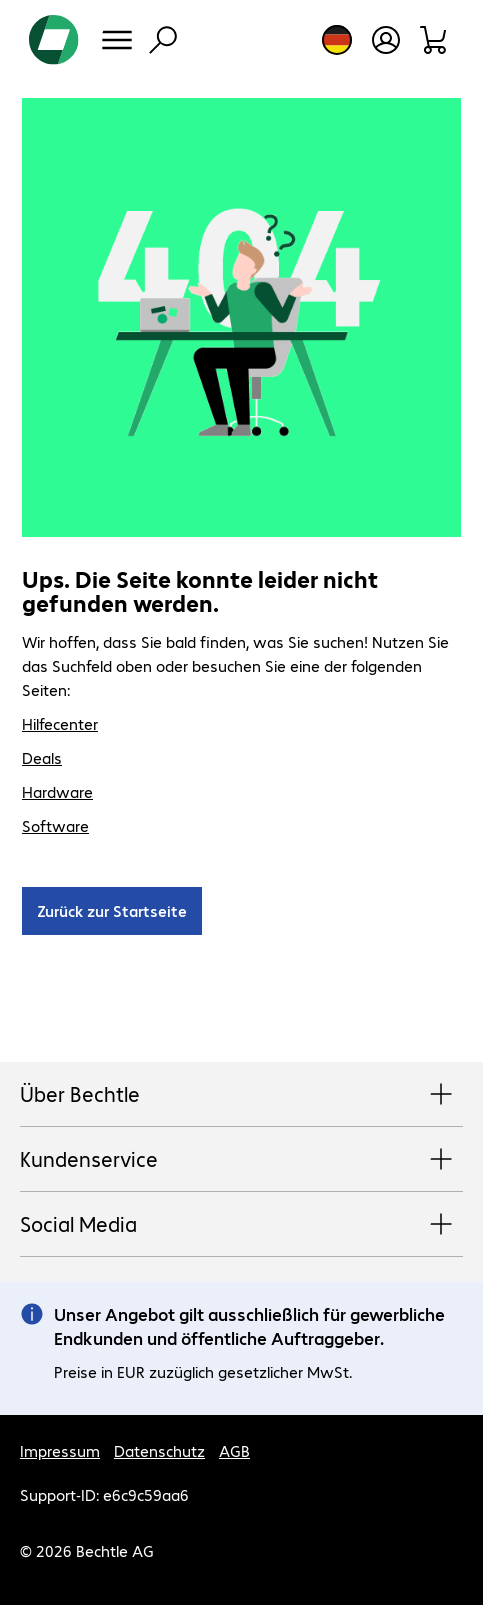 Image resolution: width=483 pixels, height=1605 pixels. I want to click on Über Bechtle, so click(241, 1095).